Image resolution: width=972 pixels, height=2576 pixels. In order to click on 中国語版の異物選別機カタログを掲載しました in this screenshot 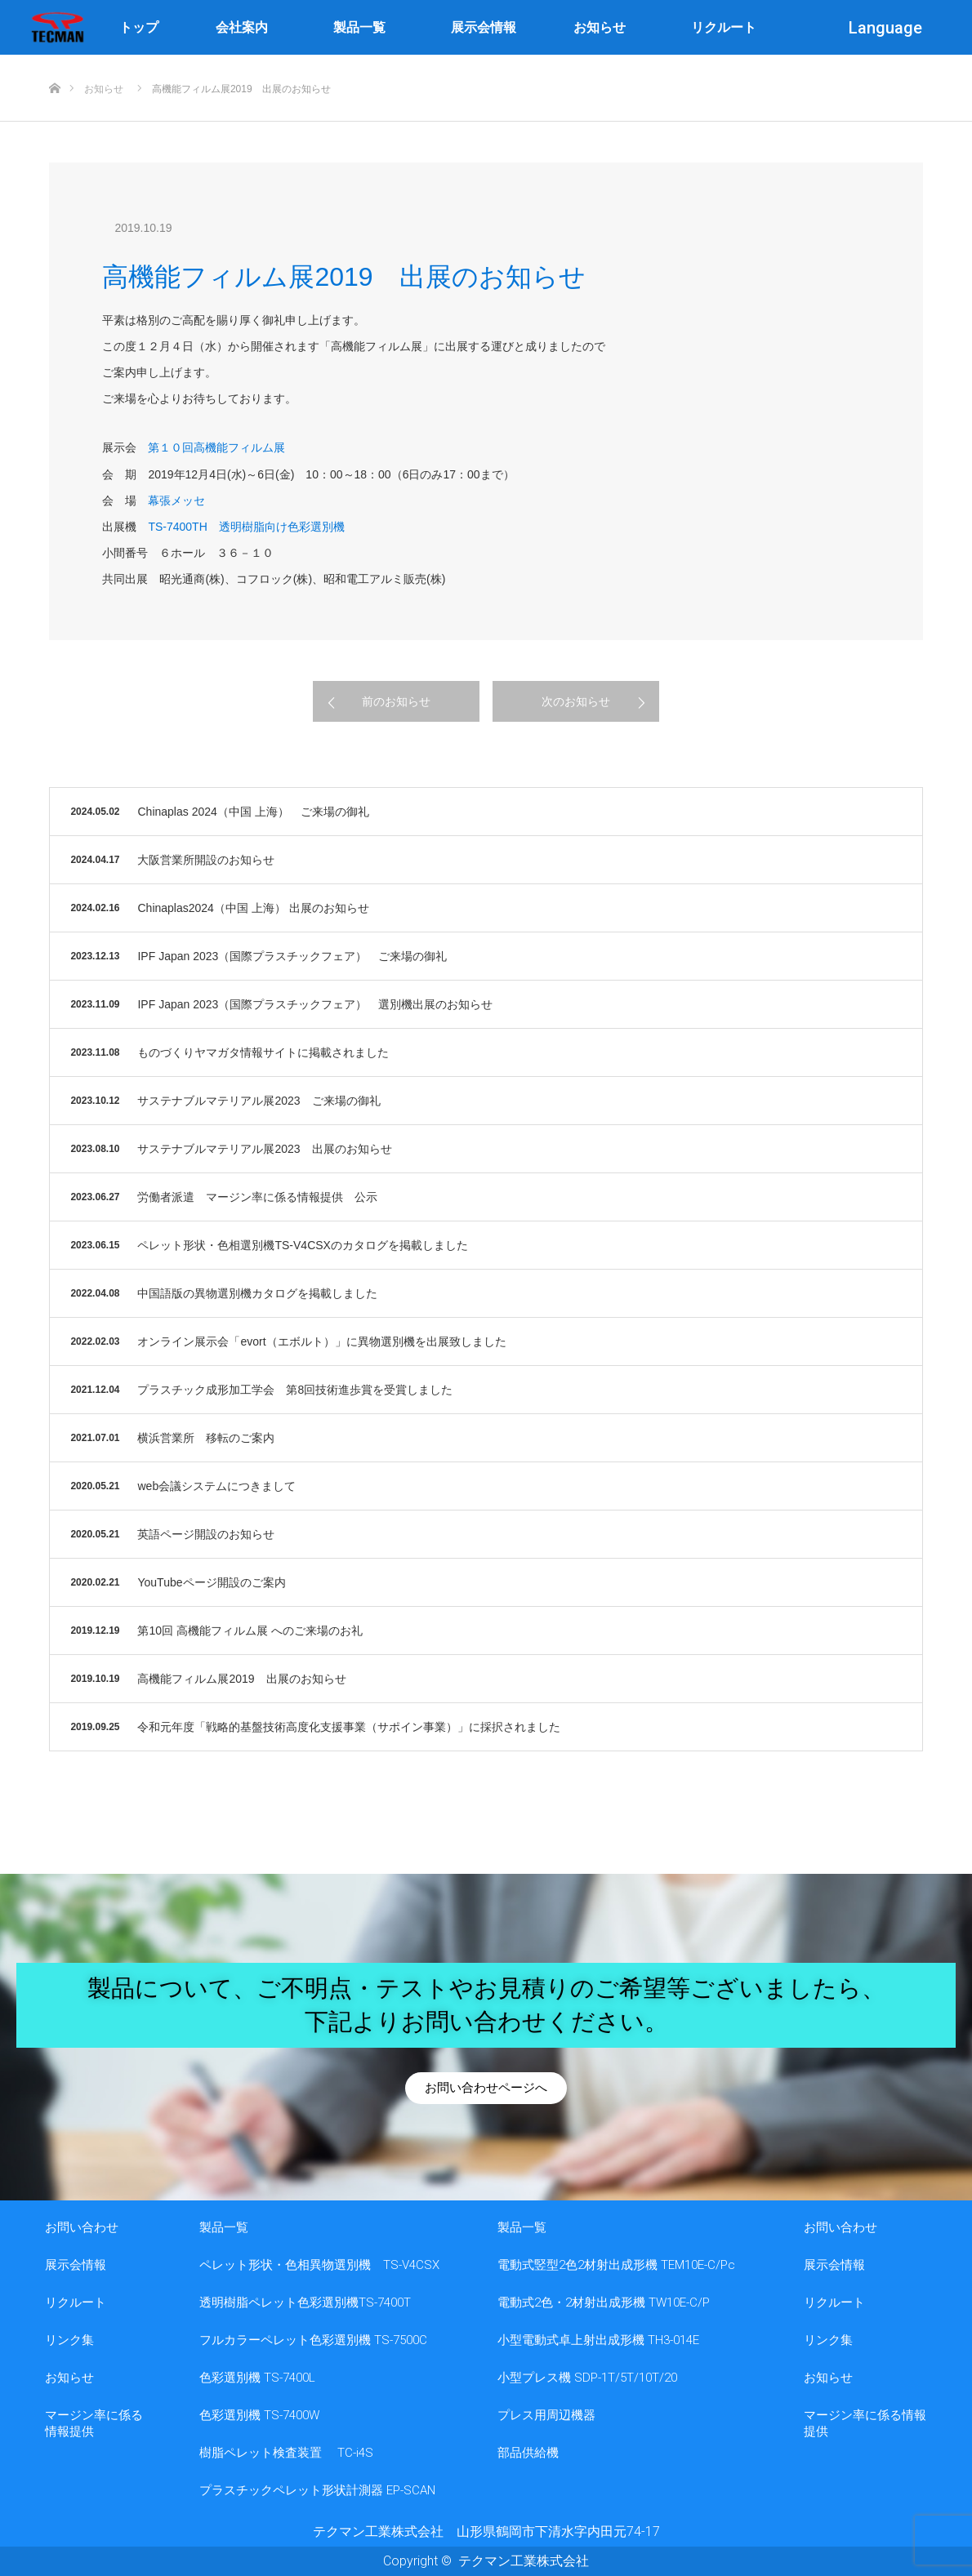, I will do `click(257, 1293)`.